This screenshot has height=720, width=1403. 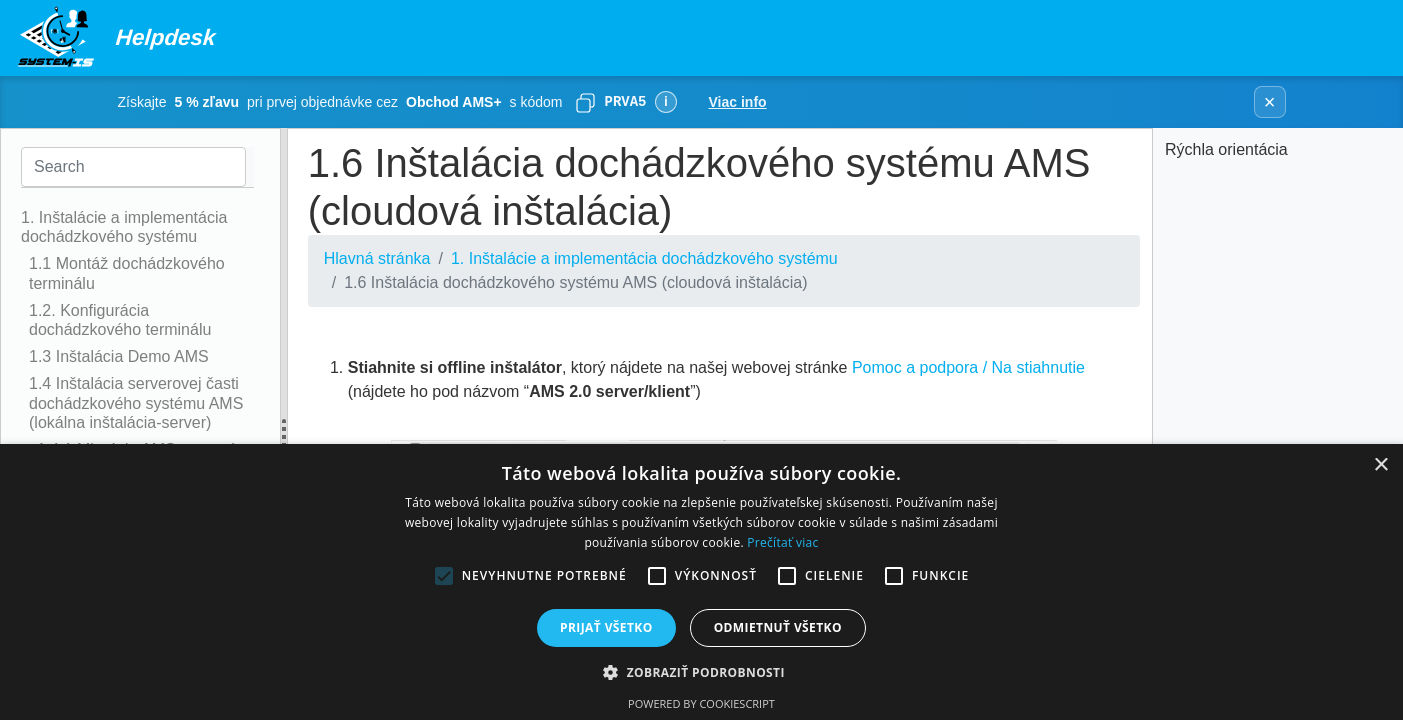 What do you see at coordinates (377, 258) in the screenshot?
I see `Hlavná stránka` at bounding box center [377, 258].